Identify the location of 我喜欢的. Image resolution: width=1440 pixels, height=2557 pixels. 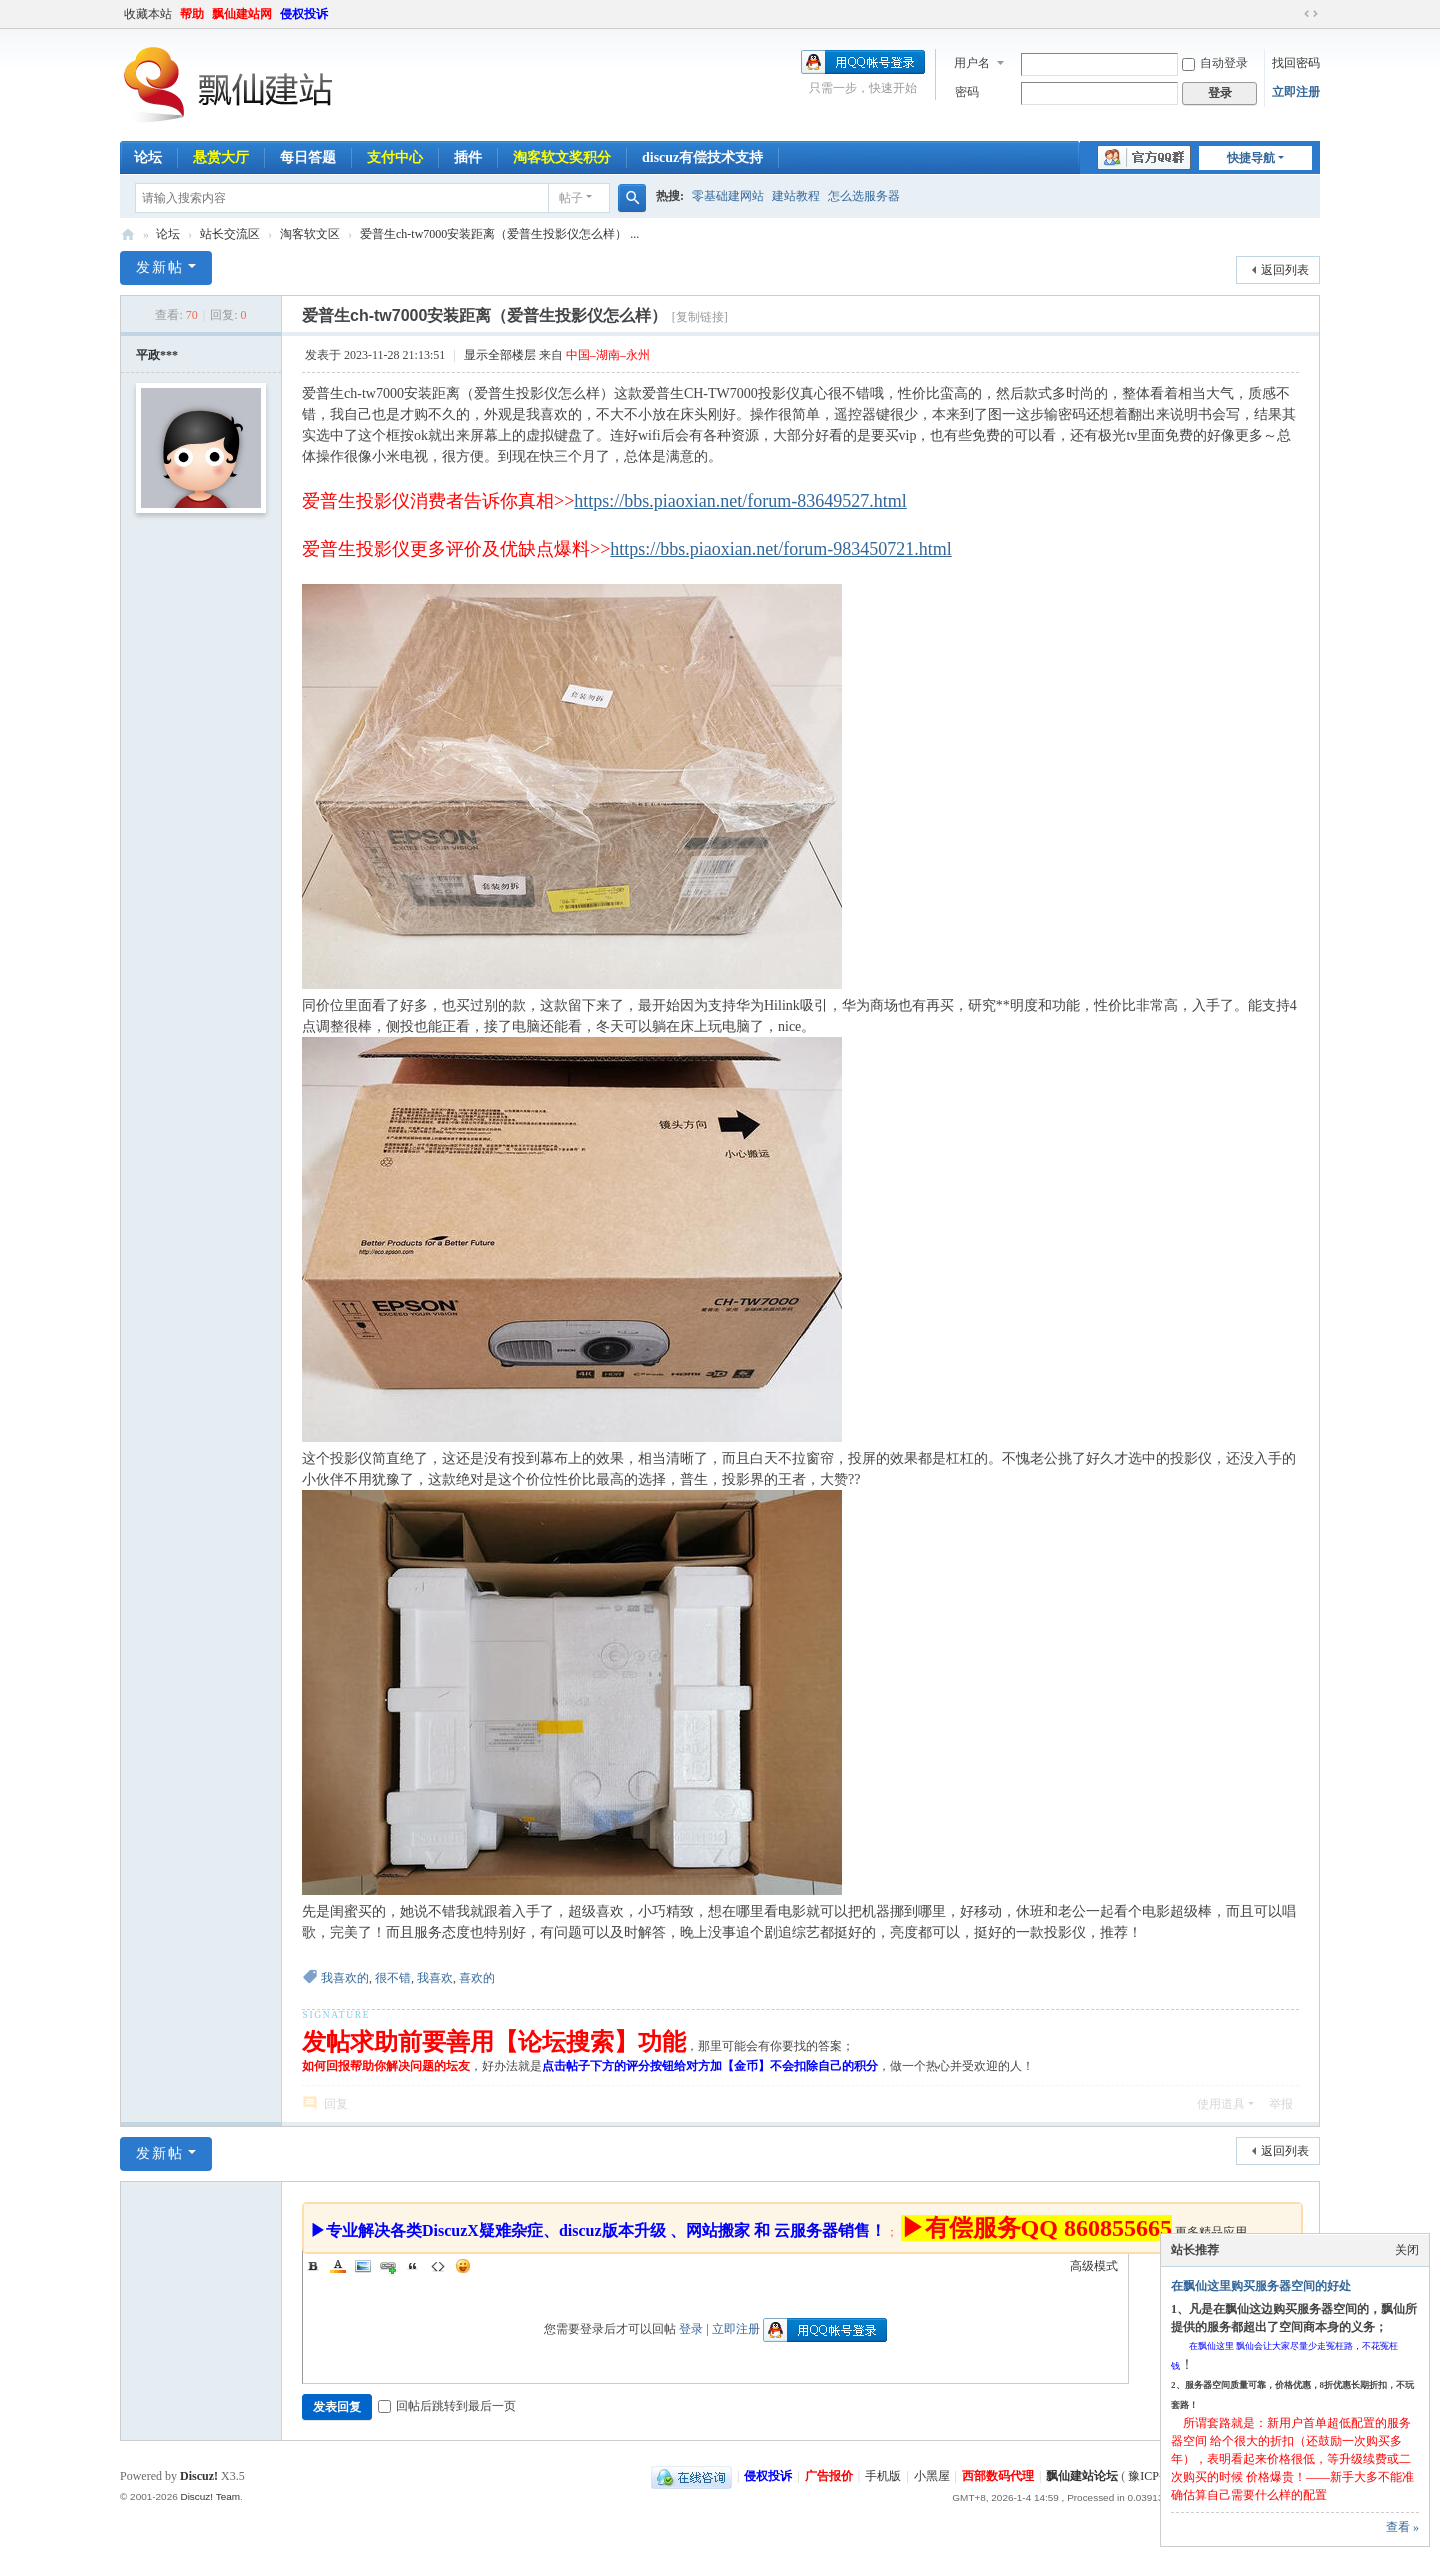
(345, 1978).